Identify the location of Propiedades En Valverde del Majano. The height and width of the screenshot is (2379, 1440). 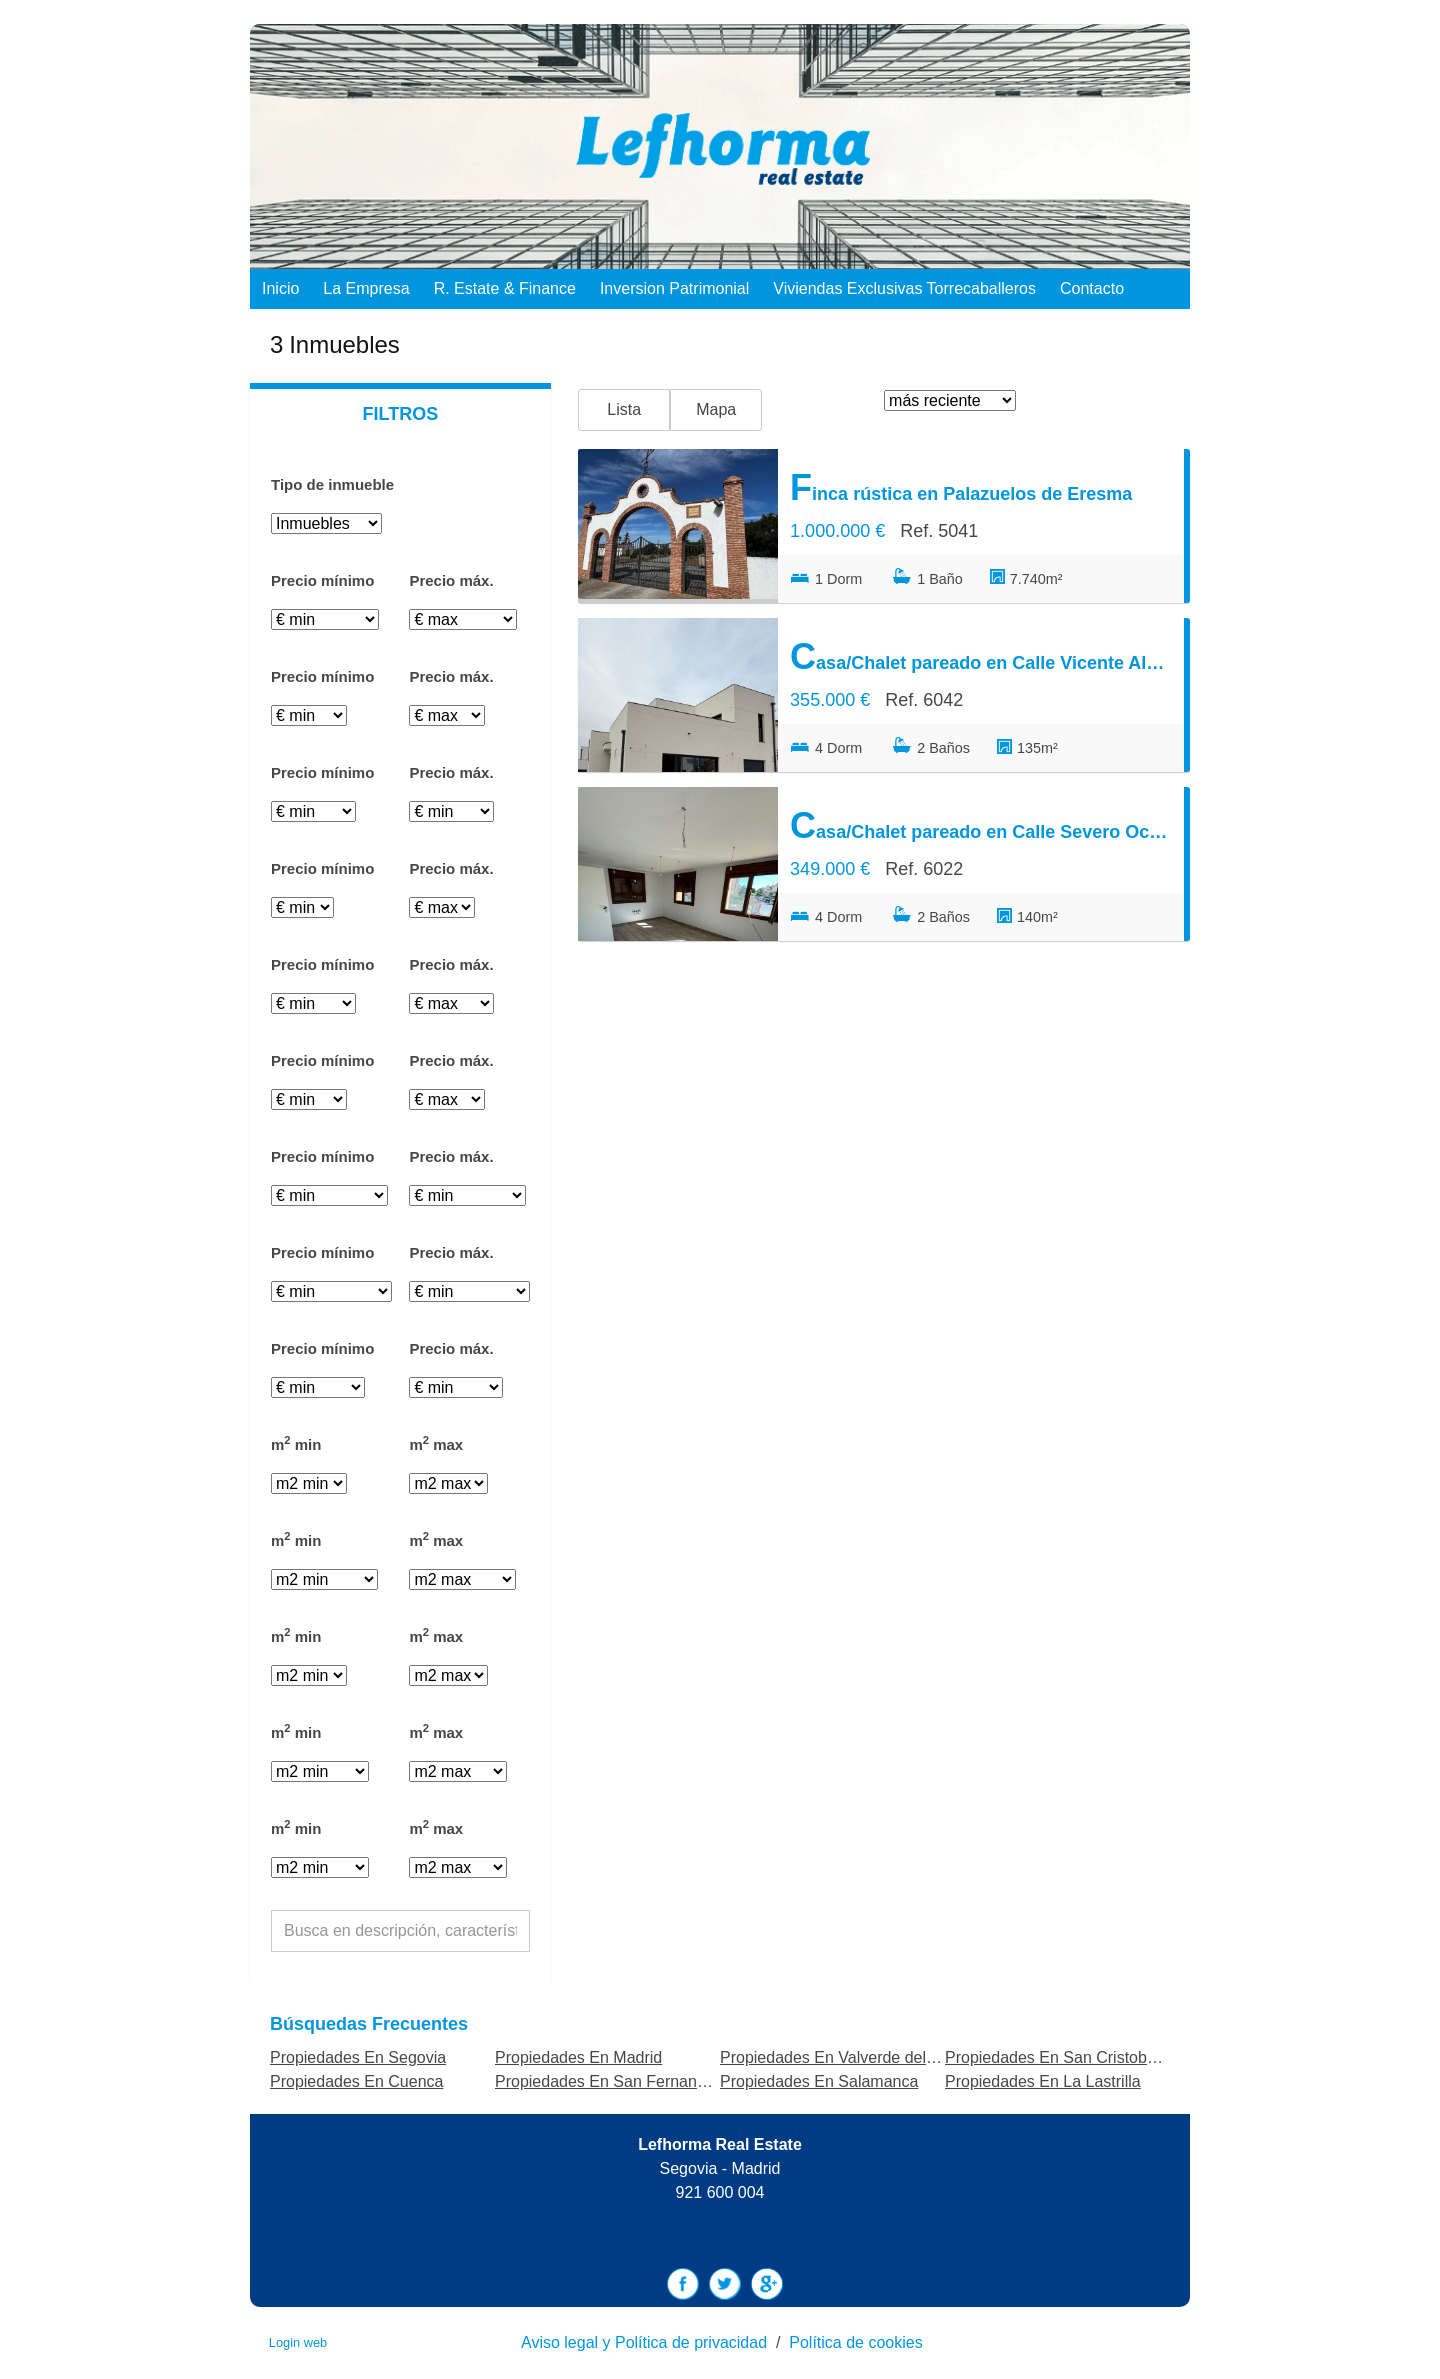
(851, 2057).